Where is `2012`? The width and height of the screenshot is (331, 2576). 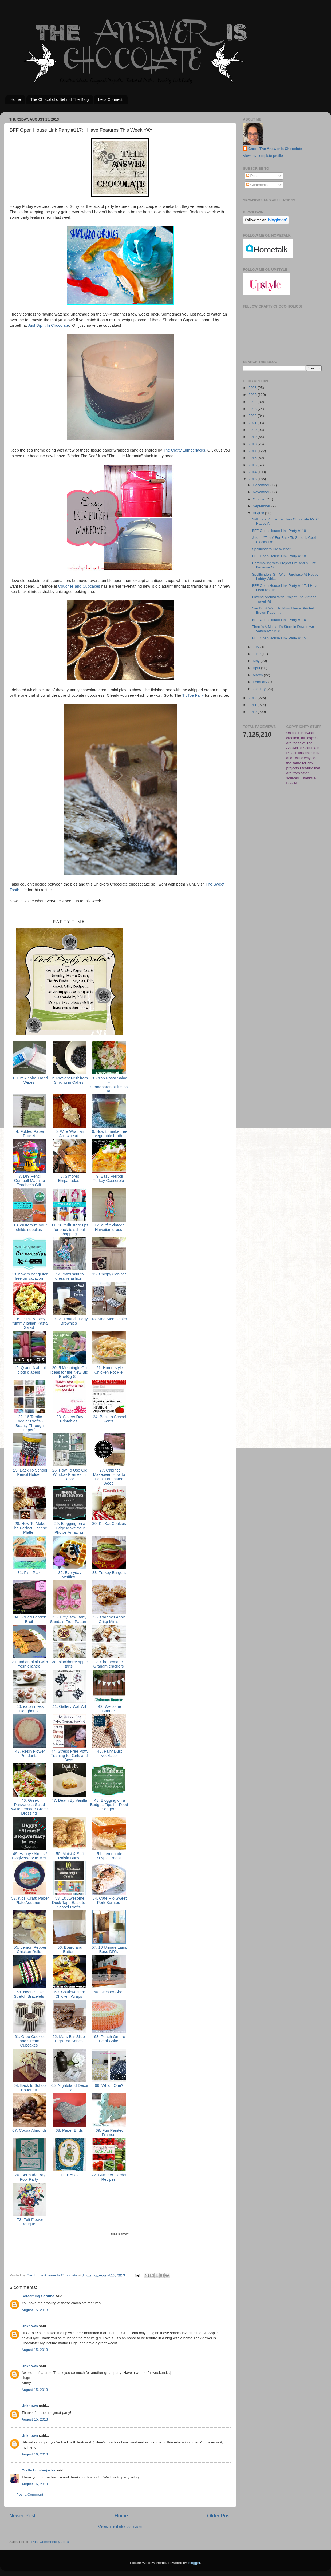
2012 is located at coordinates (253, 698).